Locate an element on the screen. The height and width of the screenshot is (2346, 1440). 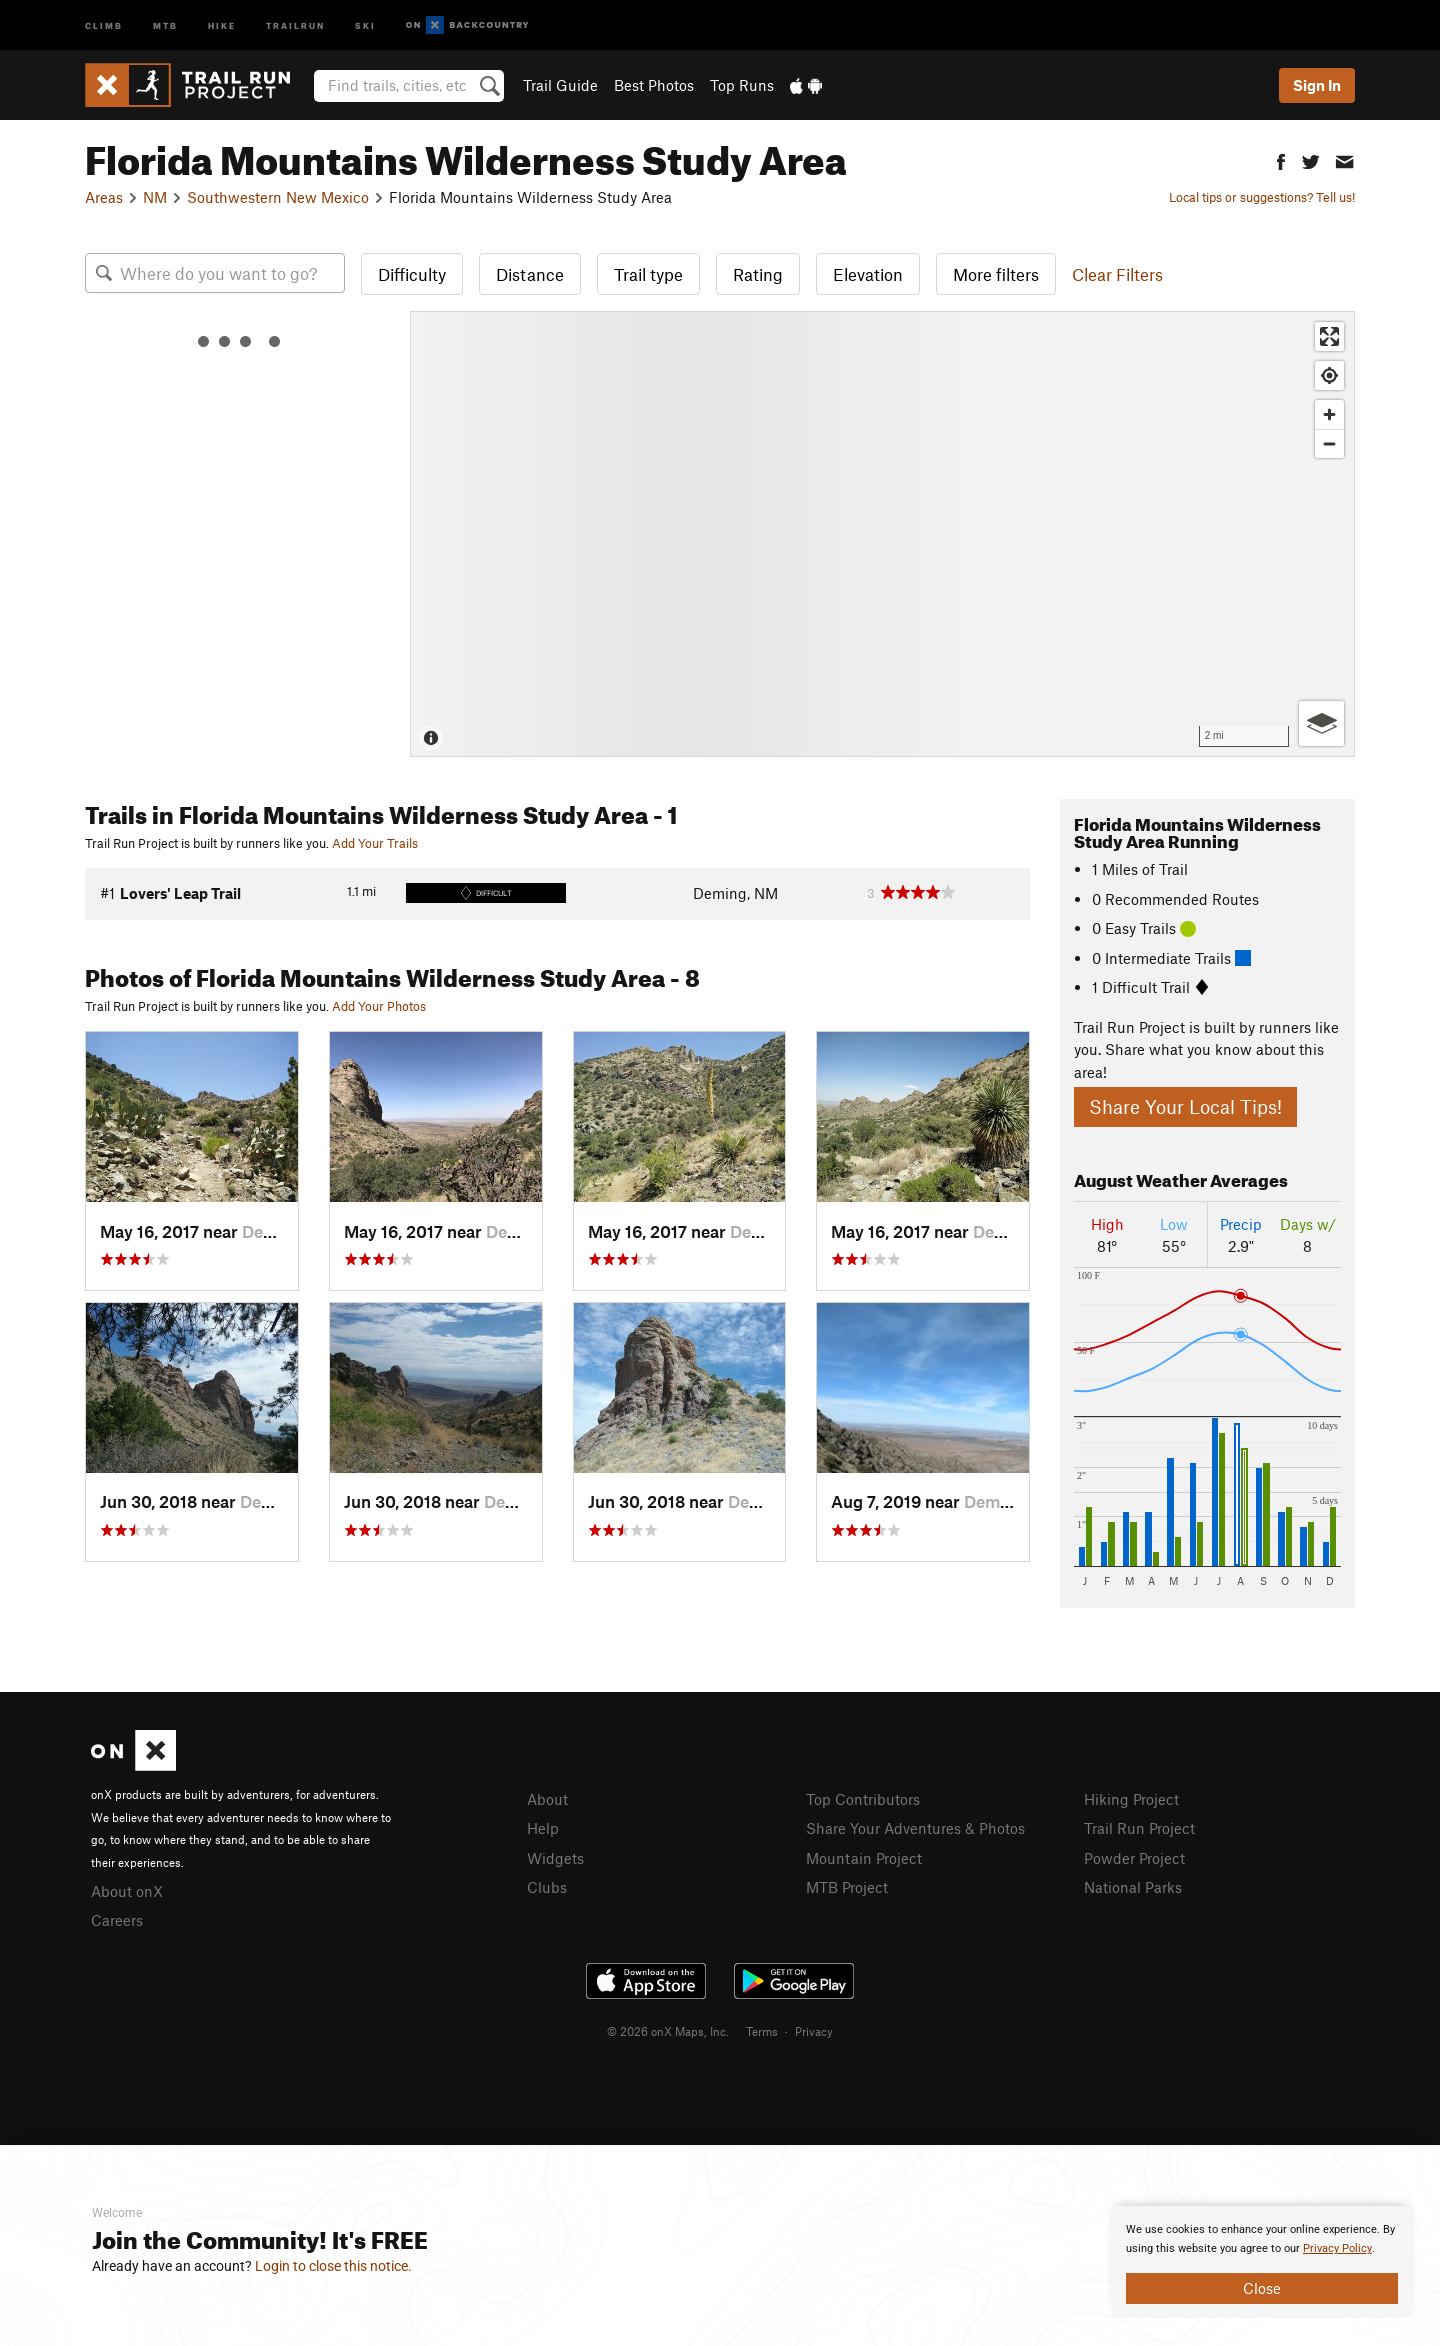
Mountain Project is located at coordinates (864, 1858).